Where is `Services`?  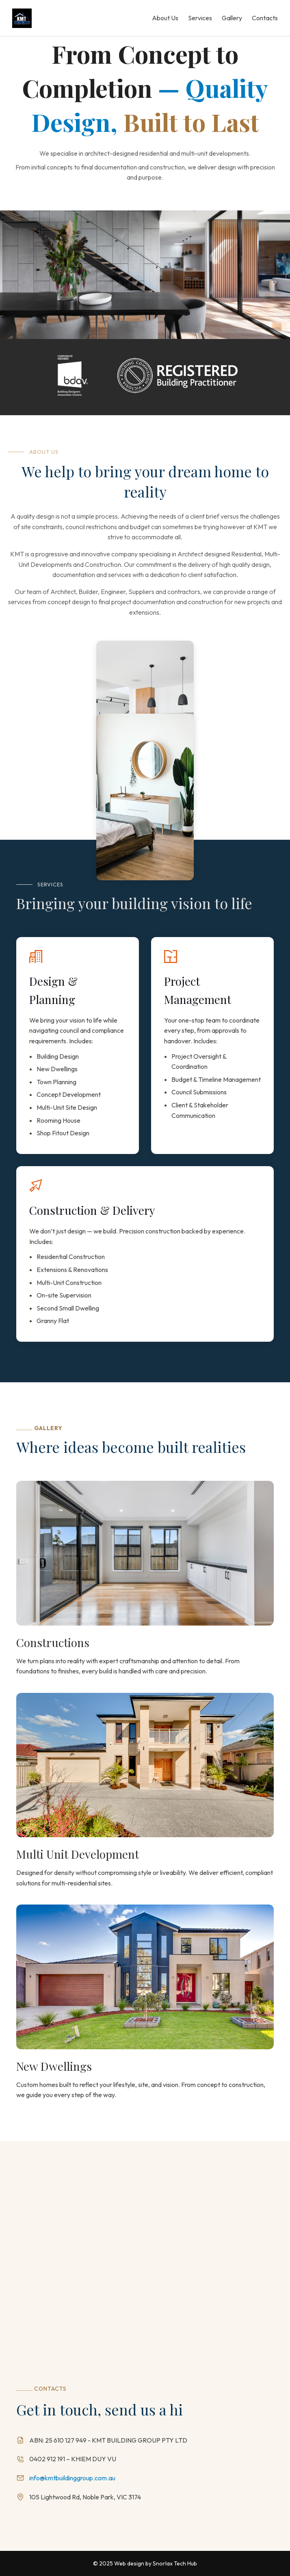
Services is located at coordinates (200, 18).